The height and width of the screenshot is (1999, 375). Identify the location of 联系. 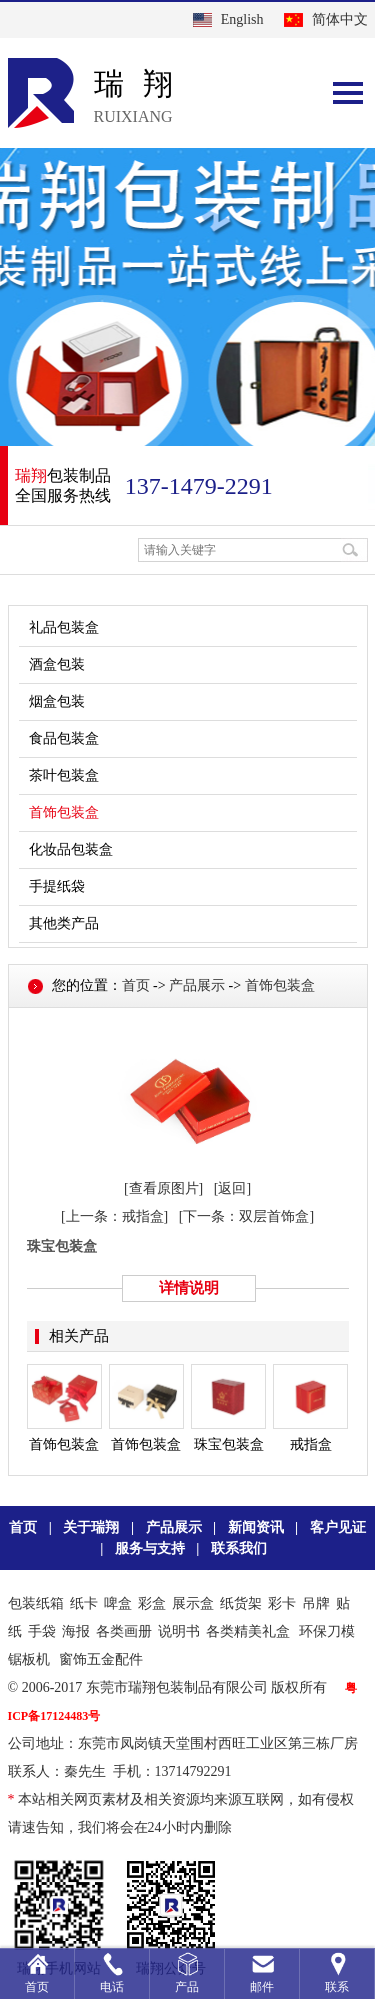
(337, 1987).